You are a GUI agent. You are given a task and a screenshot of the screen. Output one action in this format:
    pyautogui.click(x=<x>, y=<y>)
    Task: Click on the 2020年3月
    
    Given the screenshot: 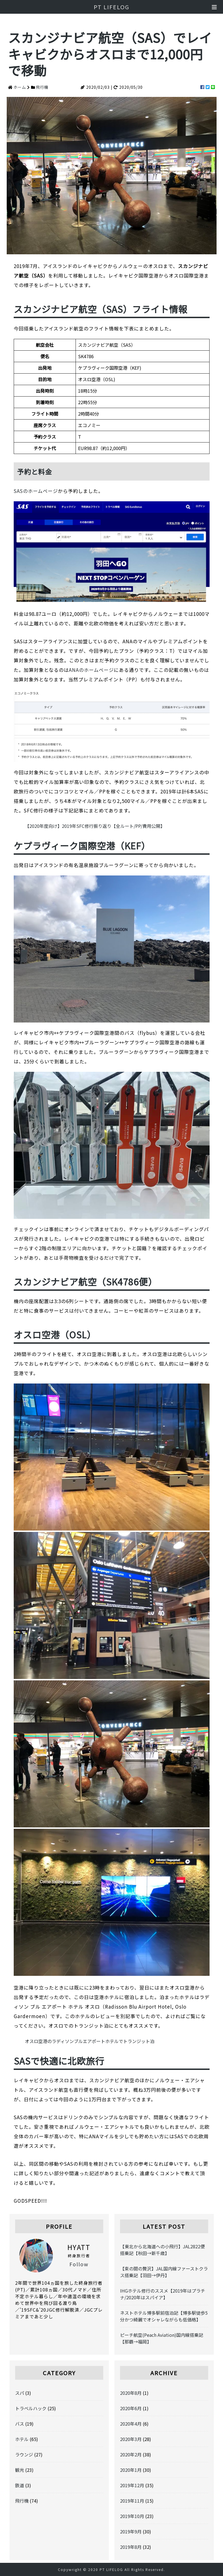 What is the action you would take?
    pyautogui.click(x=131, y=2439)
    